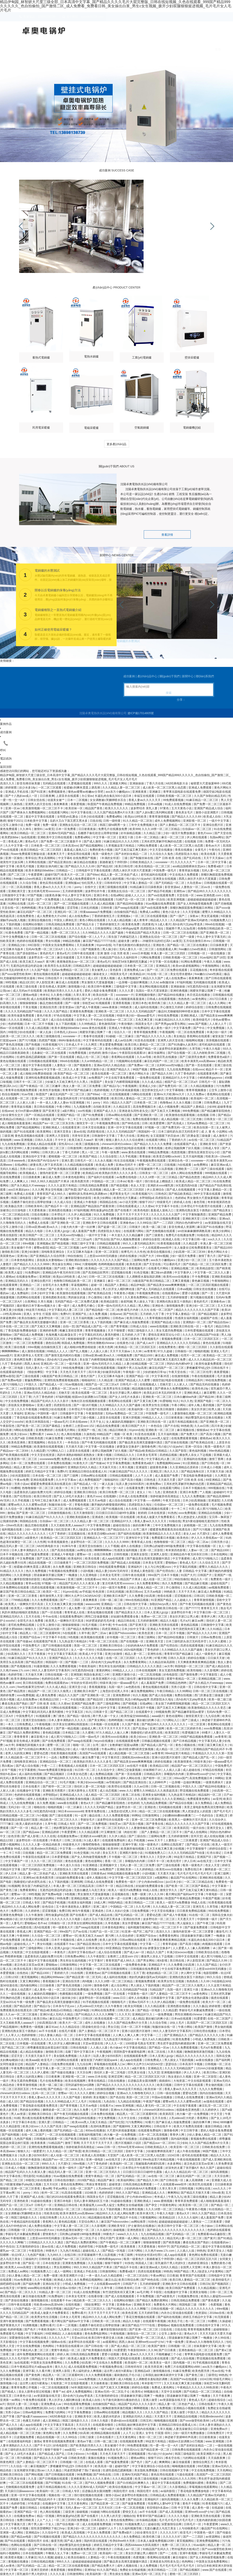  Describe the element at coordinates (185, 2105) in the screenshot. I see `中文在线字幕观看` at that location.